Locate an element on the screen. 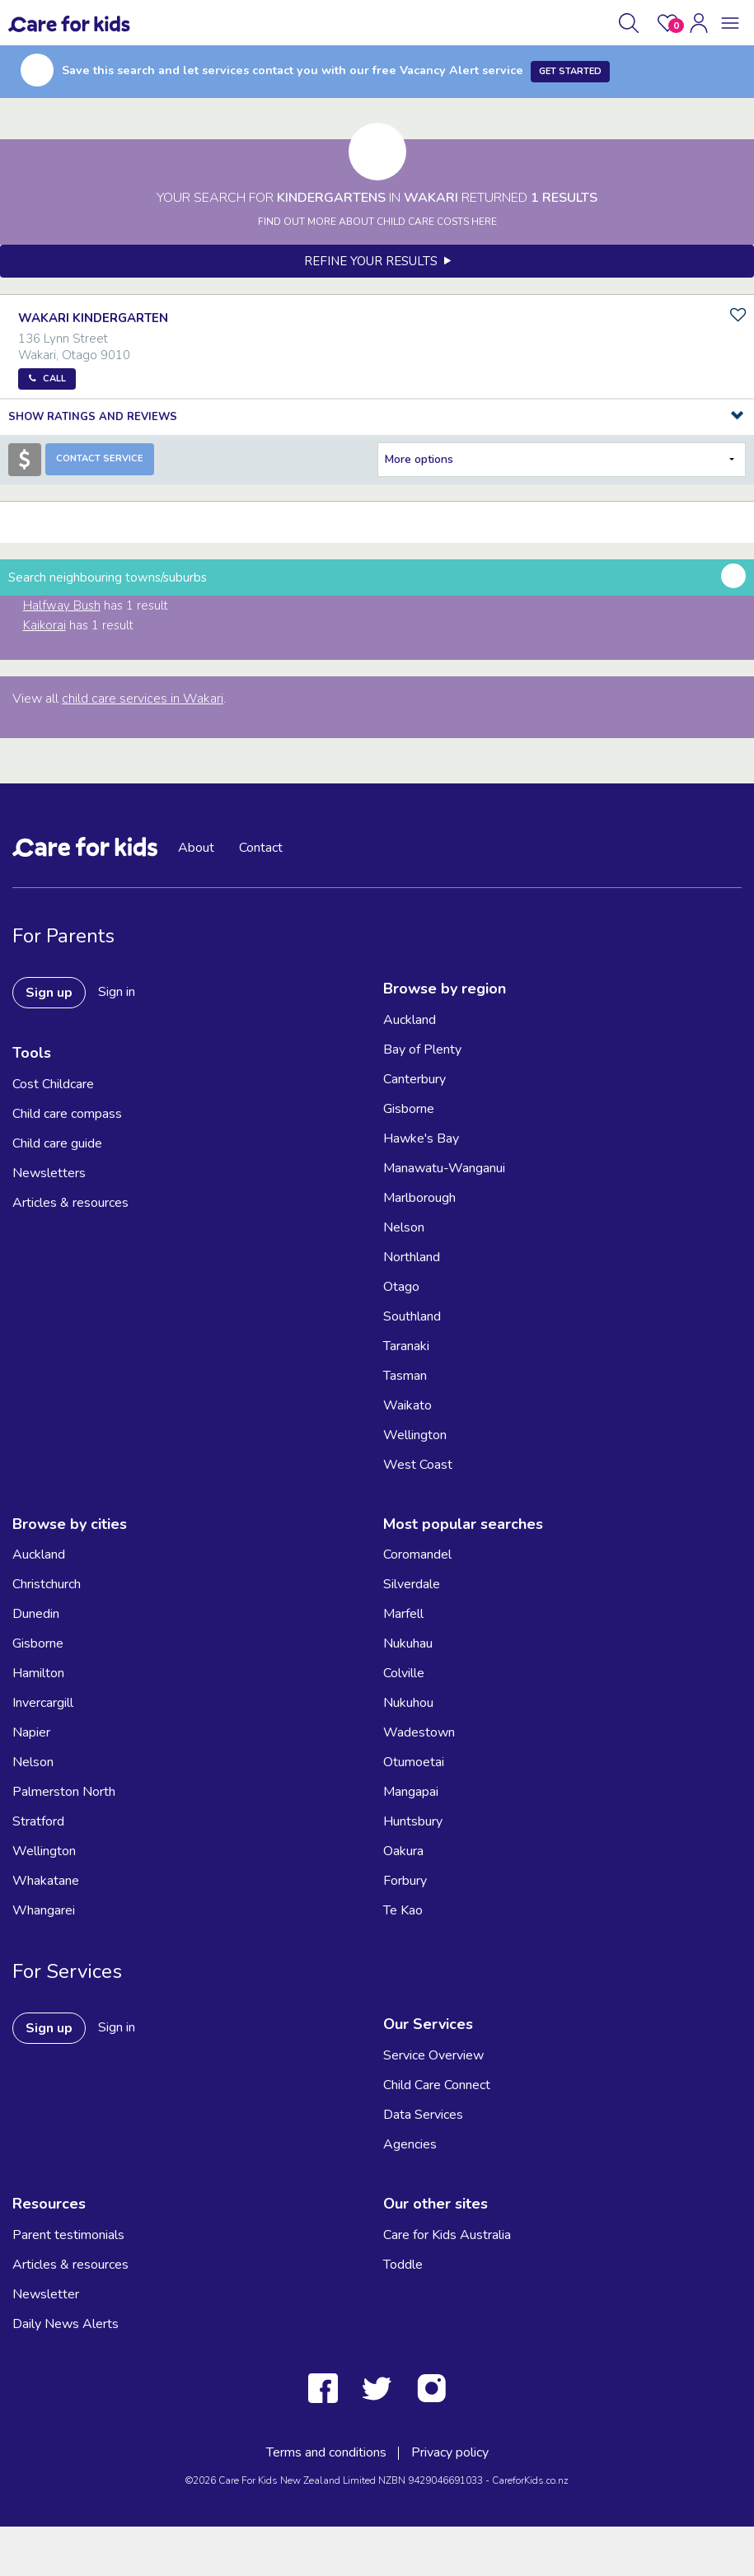 This screenshot has width=754, height=2576. Kaikorai is located at coordinates (44, 625).